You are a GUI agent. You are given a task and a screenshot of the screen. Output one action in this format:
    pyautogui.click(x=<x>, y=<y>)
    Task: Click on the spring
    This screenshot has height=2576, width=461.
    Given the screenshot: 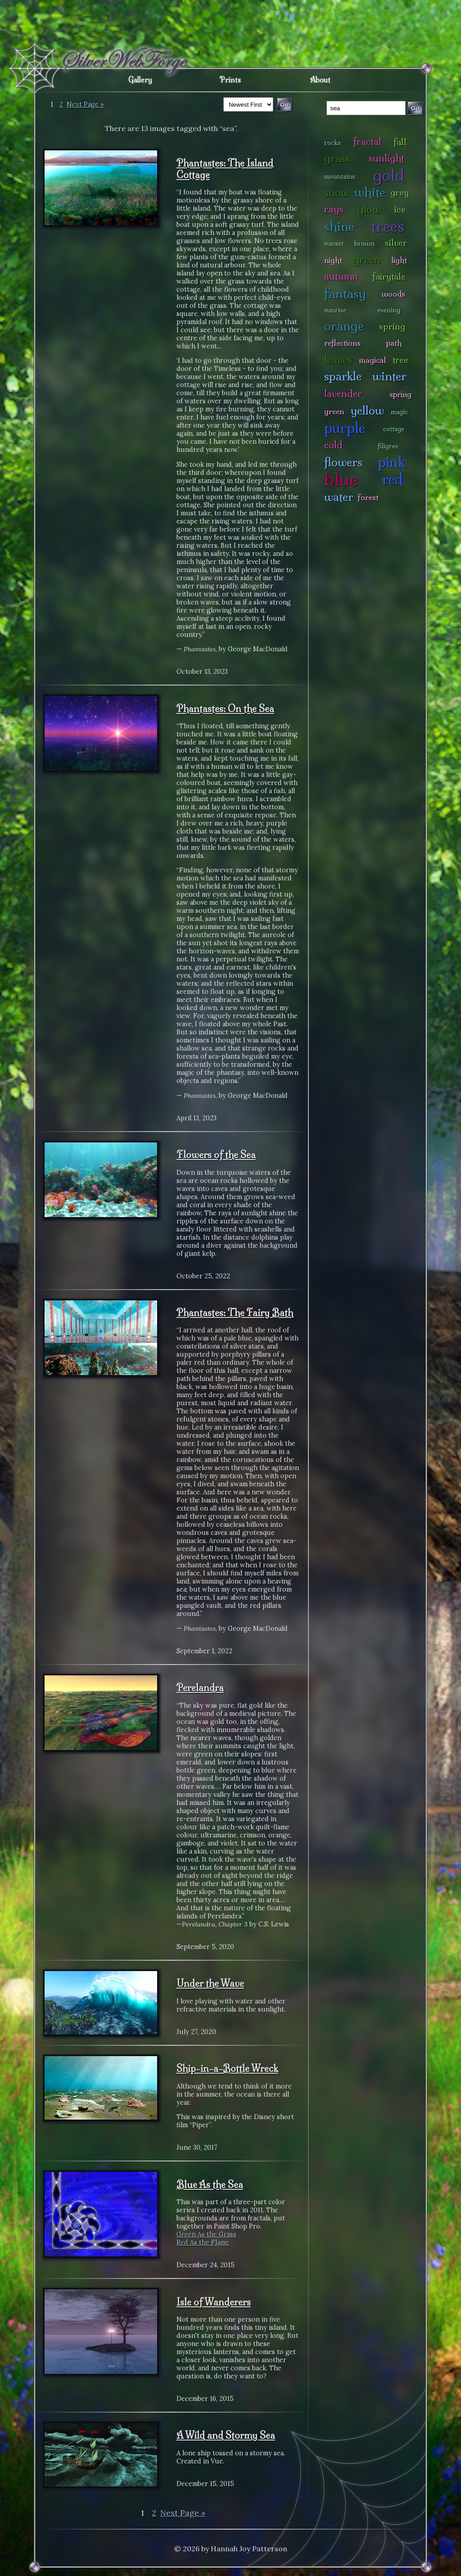 What is the action you would take?
    pyautogui.click(x=392, y=326)
    